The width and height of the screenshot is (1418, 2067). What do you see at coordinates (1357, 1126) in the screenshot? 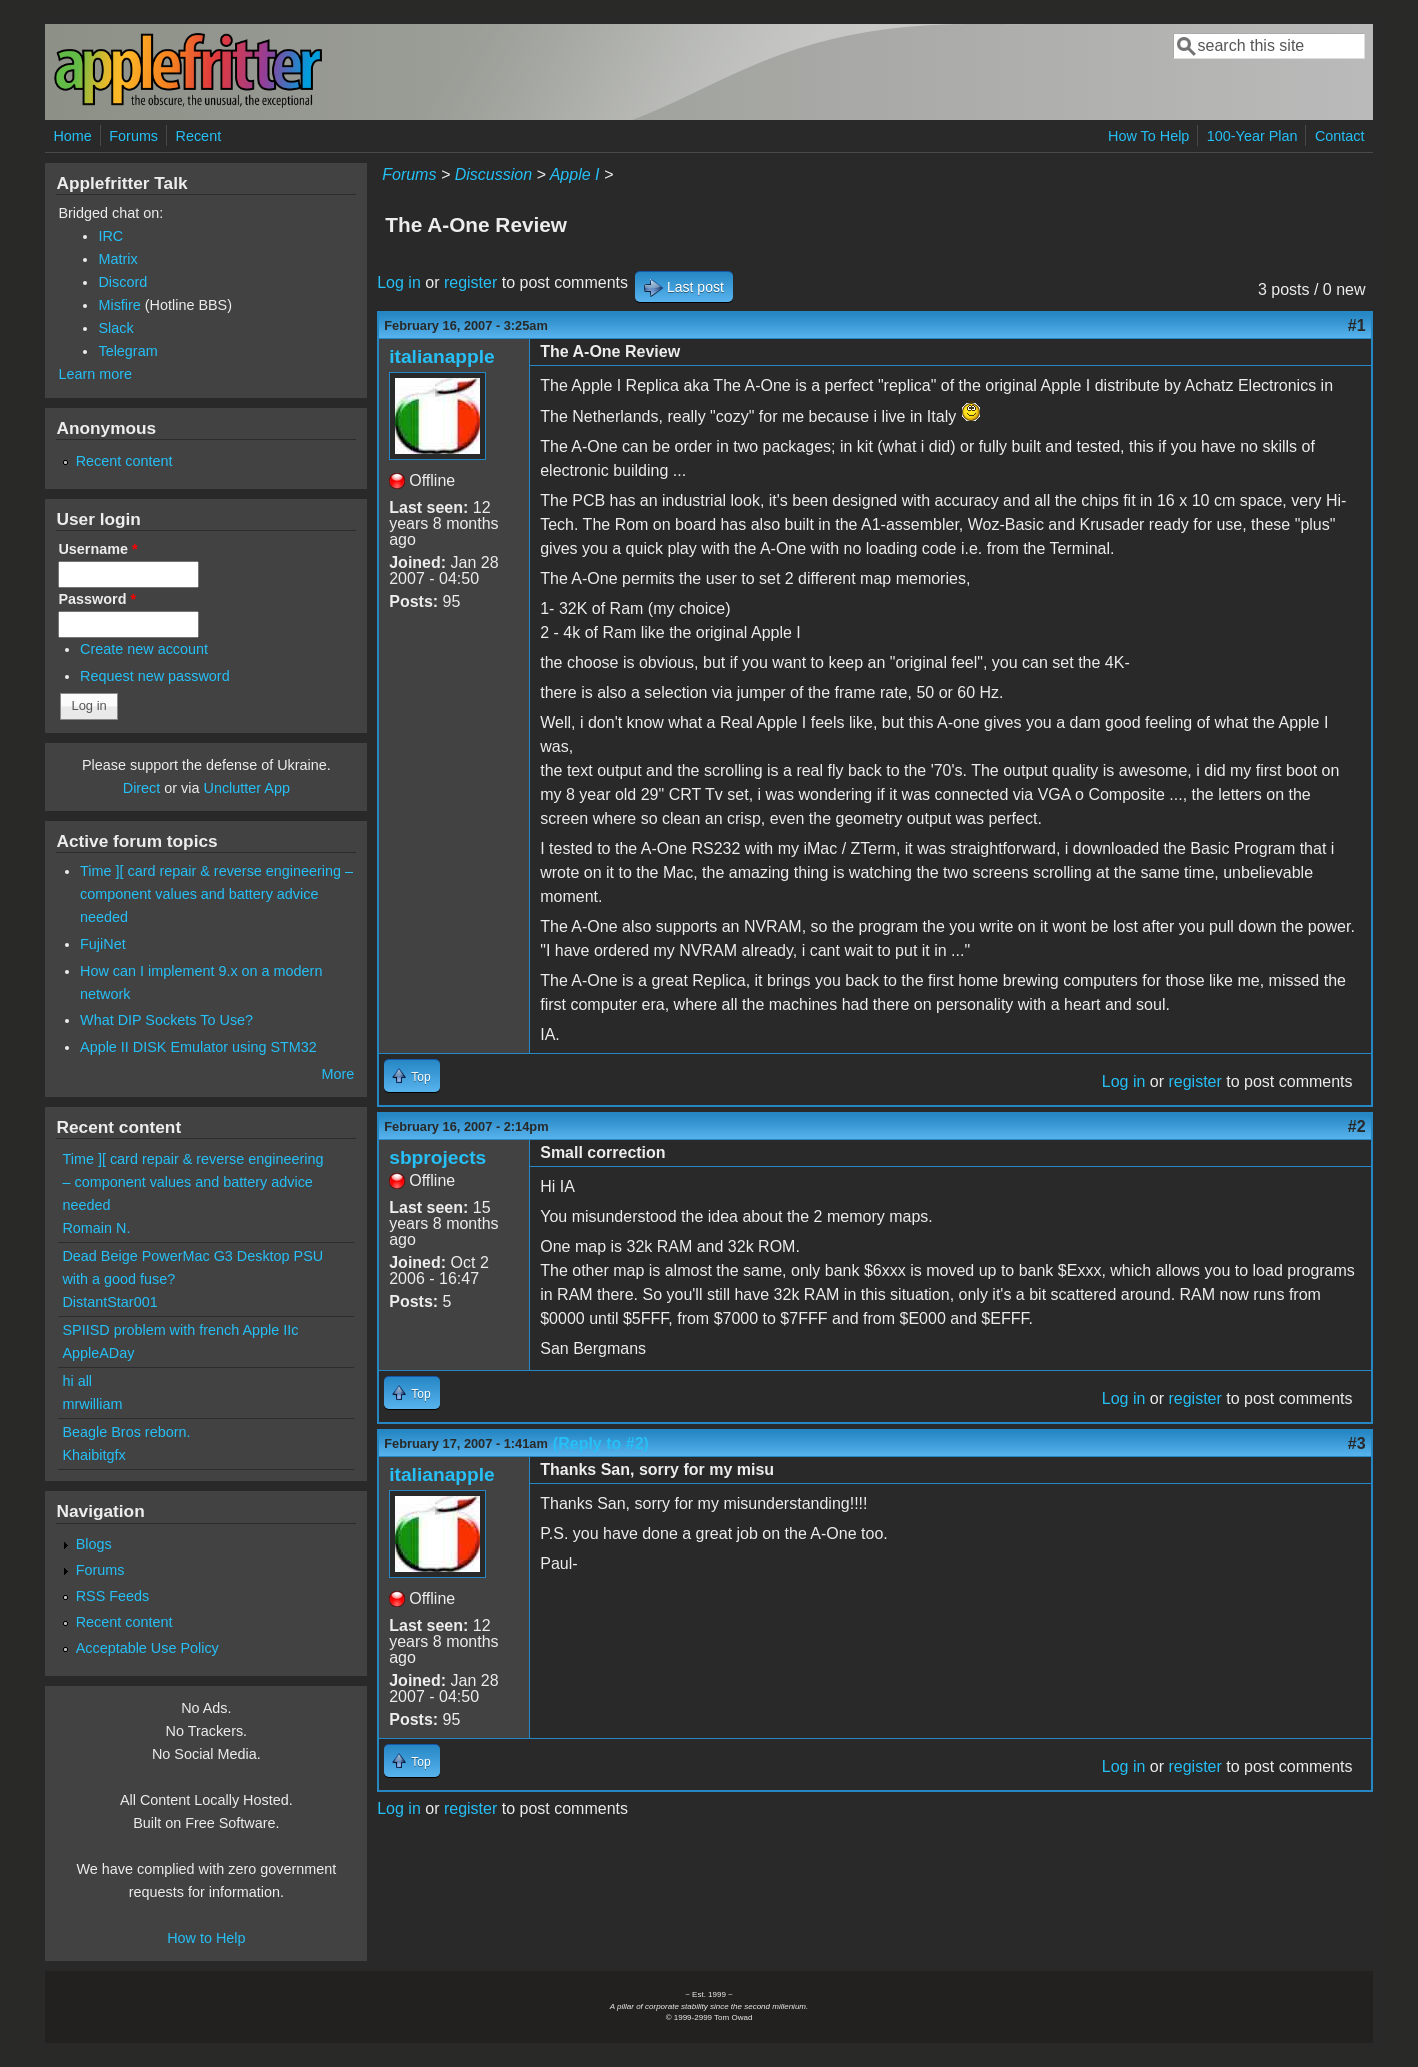
I see `#2` at bounding box center [1357, 1126].